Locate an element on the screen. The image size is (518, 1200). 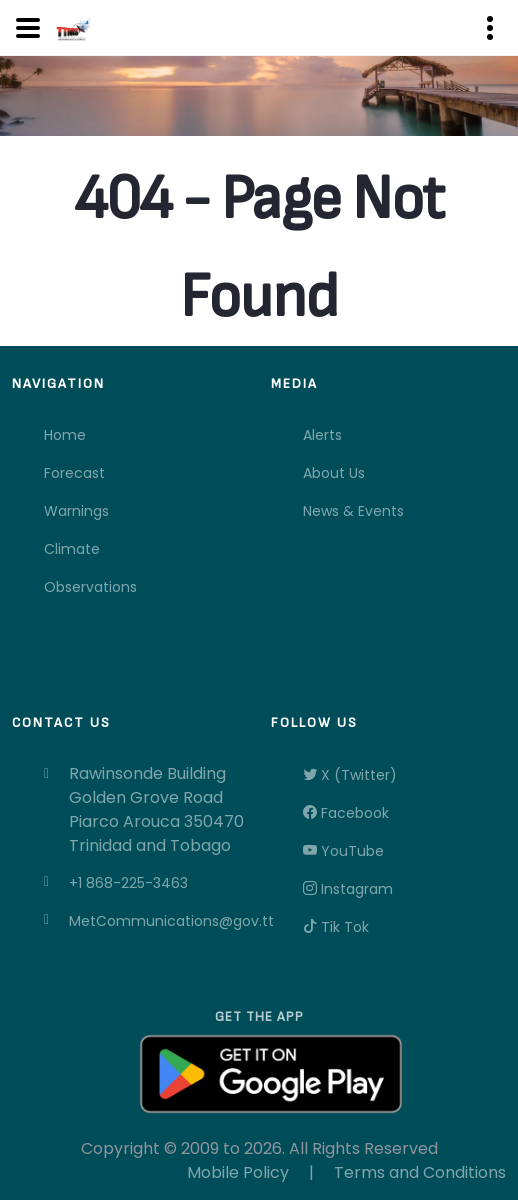
Home is located at coordinates (65, 435).